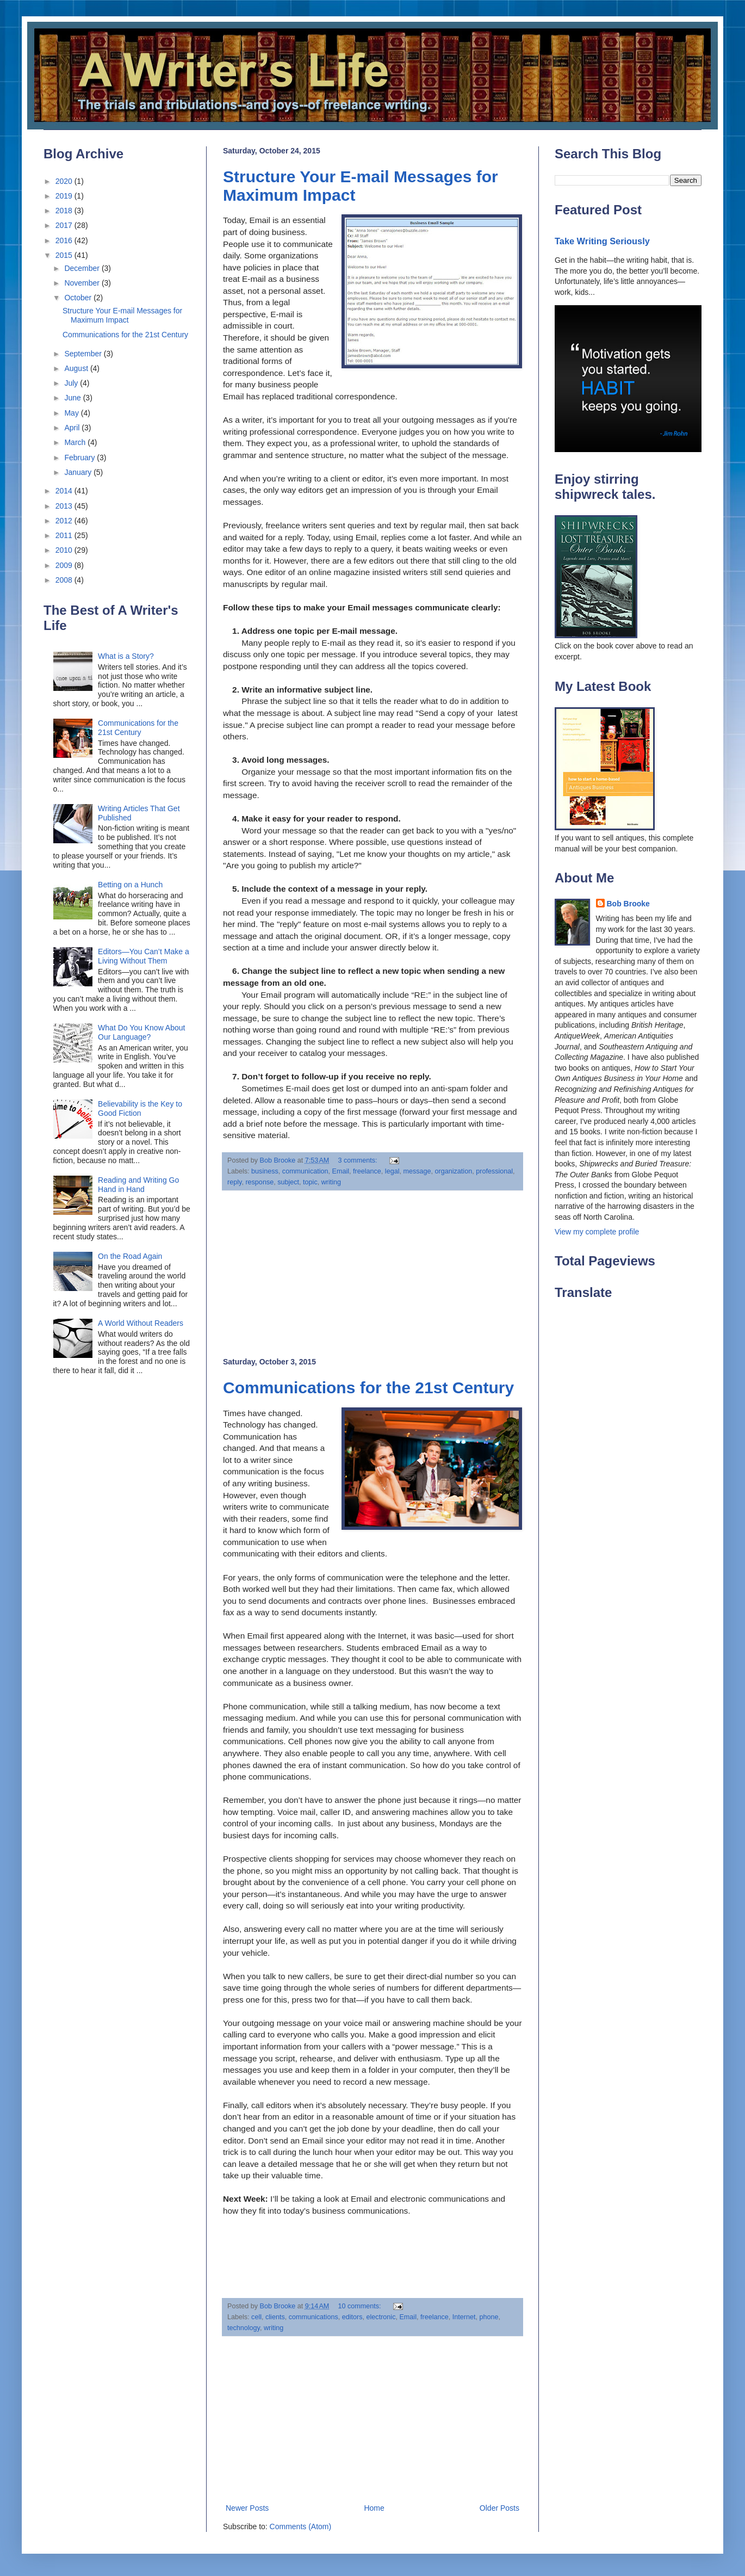 The width and height of the screenshot is (745, 2576). I want to click on business, so click(264, 1171).